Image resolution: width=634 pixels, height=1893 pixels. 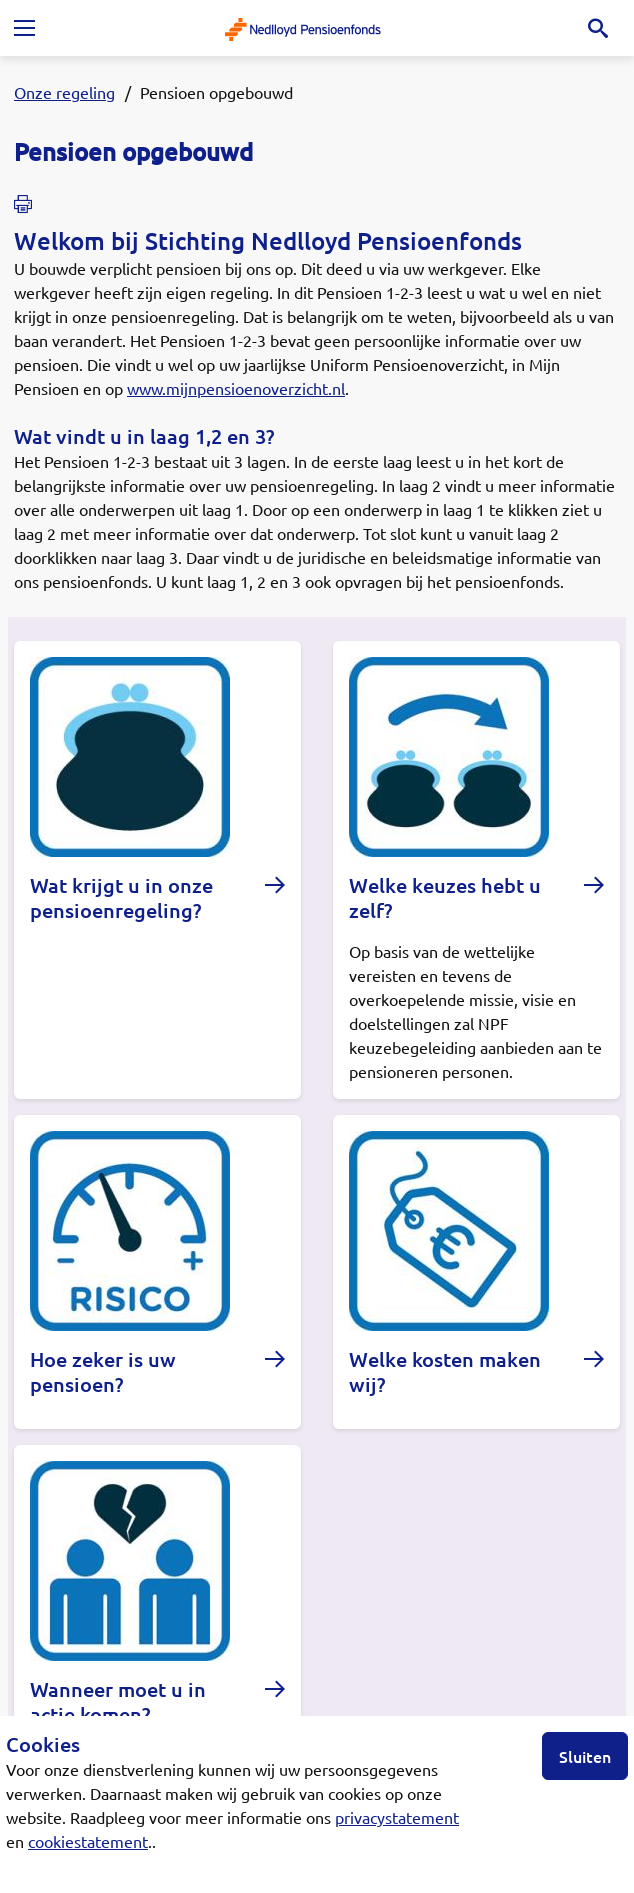 What do you see at coordinates (64, 92) in the screenshot?
I see `Onze regeling` at bounding box center [64, 92].